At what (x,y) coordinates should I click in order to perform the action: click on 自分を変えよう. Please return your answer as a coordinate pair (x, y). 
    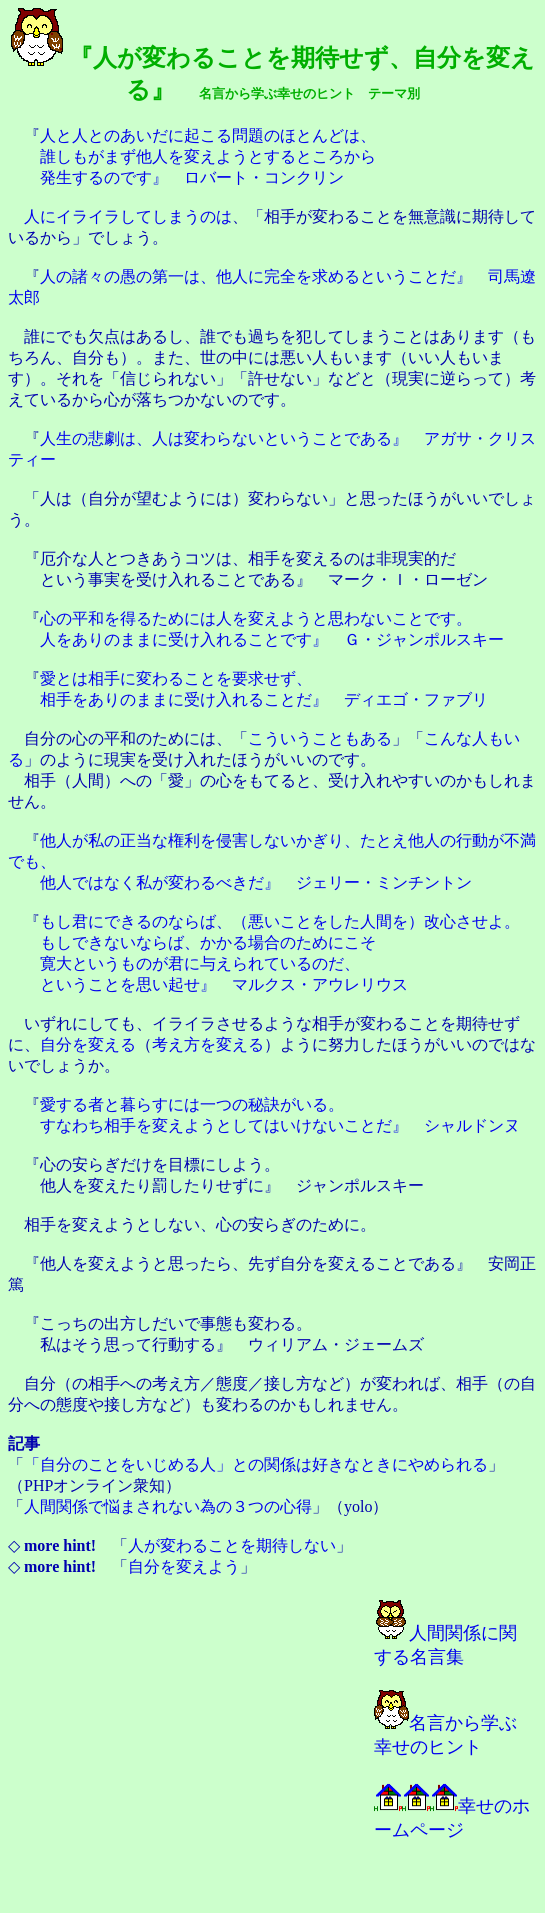
    Looking at the image, I should click on (184, 1566).